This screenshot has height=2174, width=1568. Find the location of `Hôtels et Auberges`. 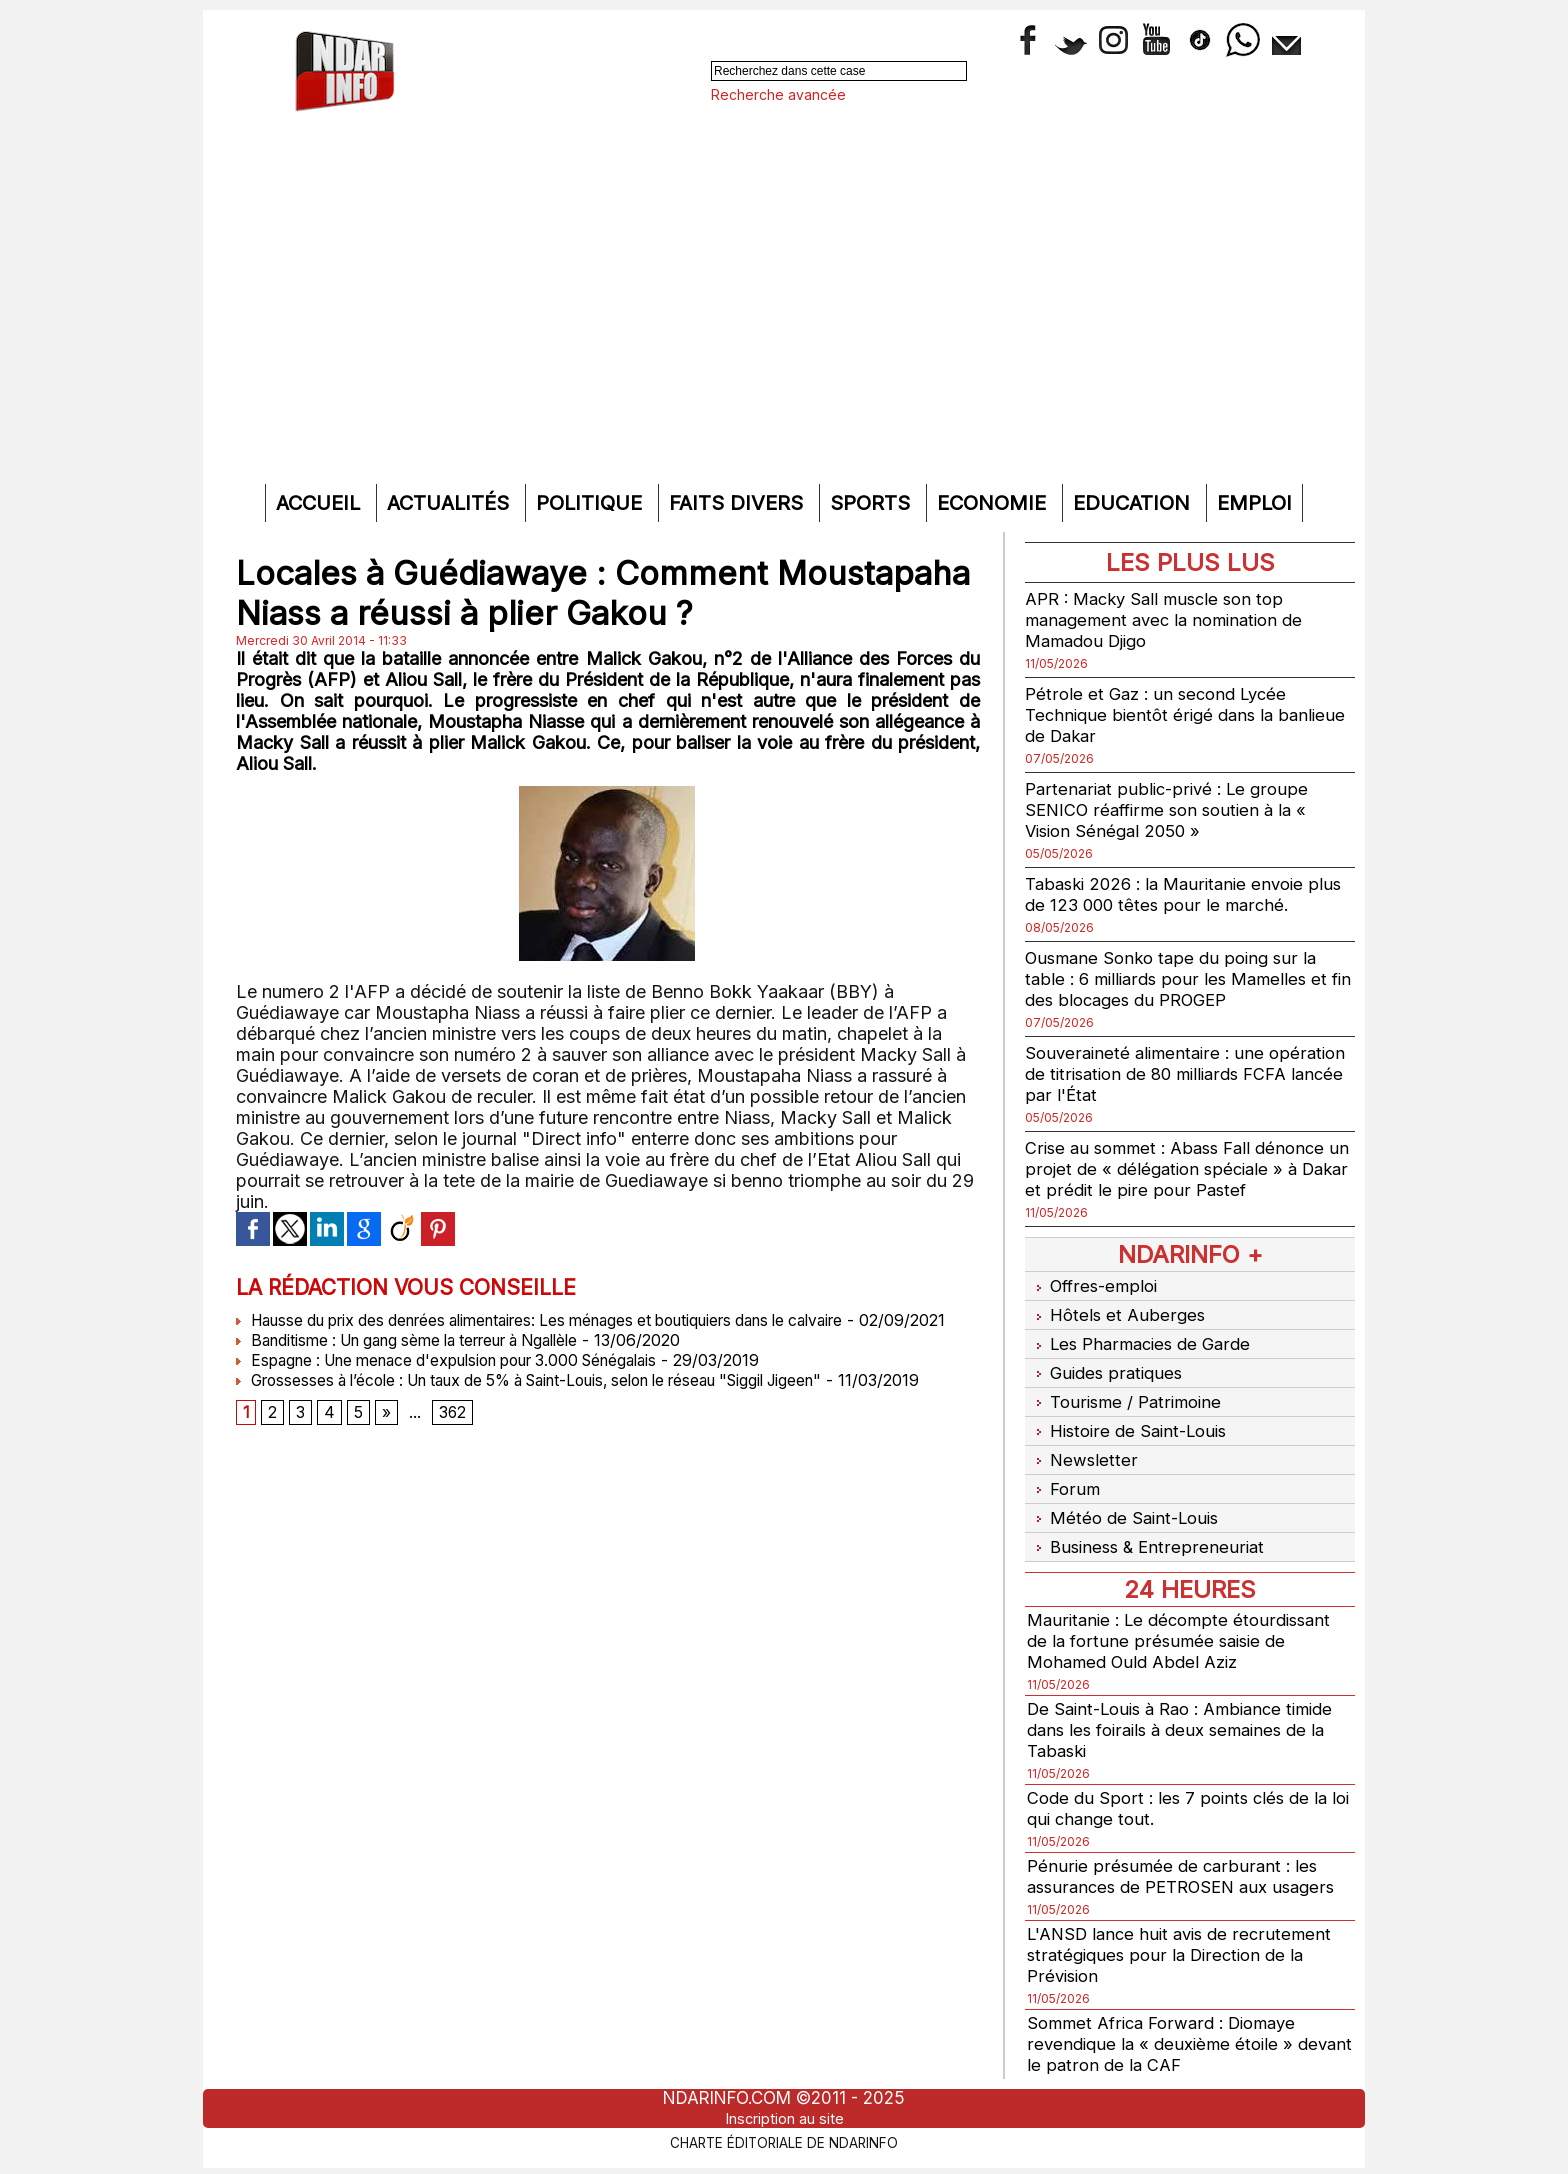

Hôtels et Auberges is located at coordinates (1117, 1310).